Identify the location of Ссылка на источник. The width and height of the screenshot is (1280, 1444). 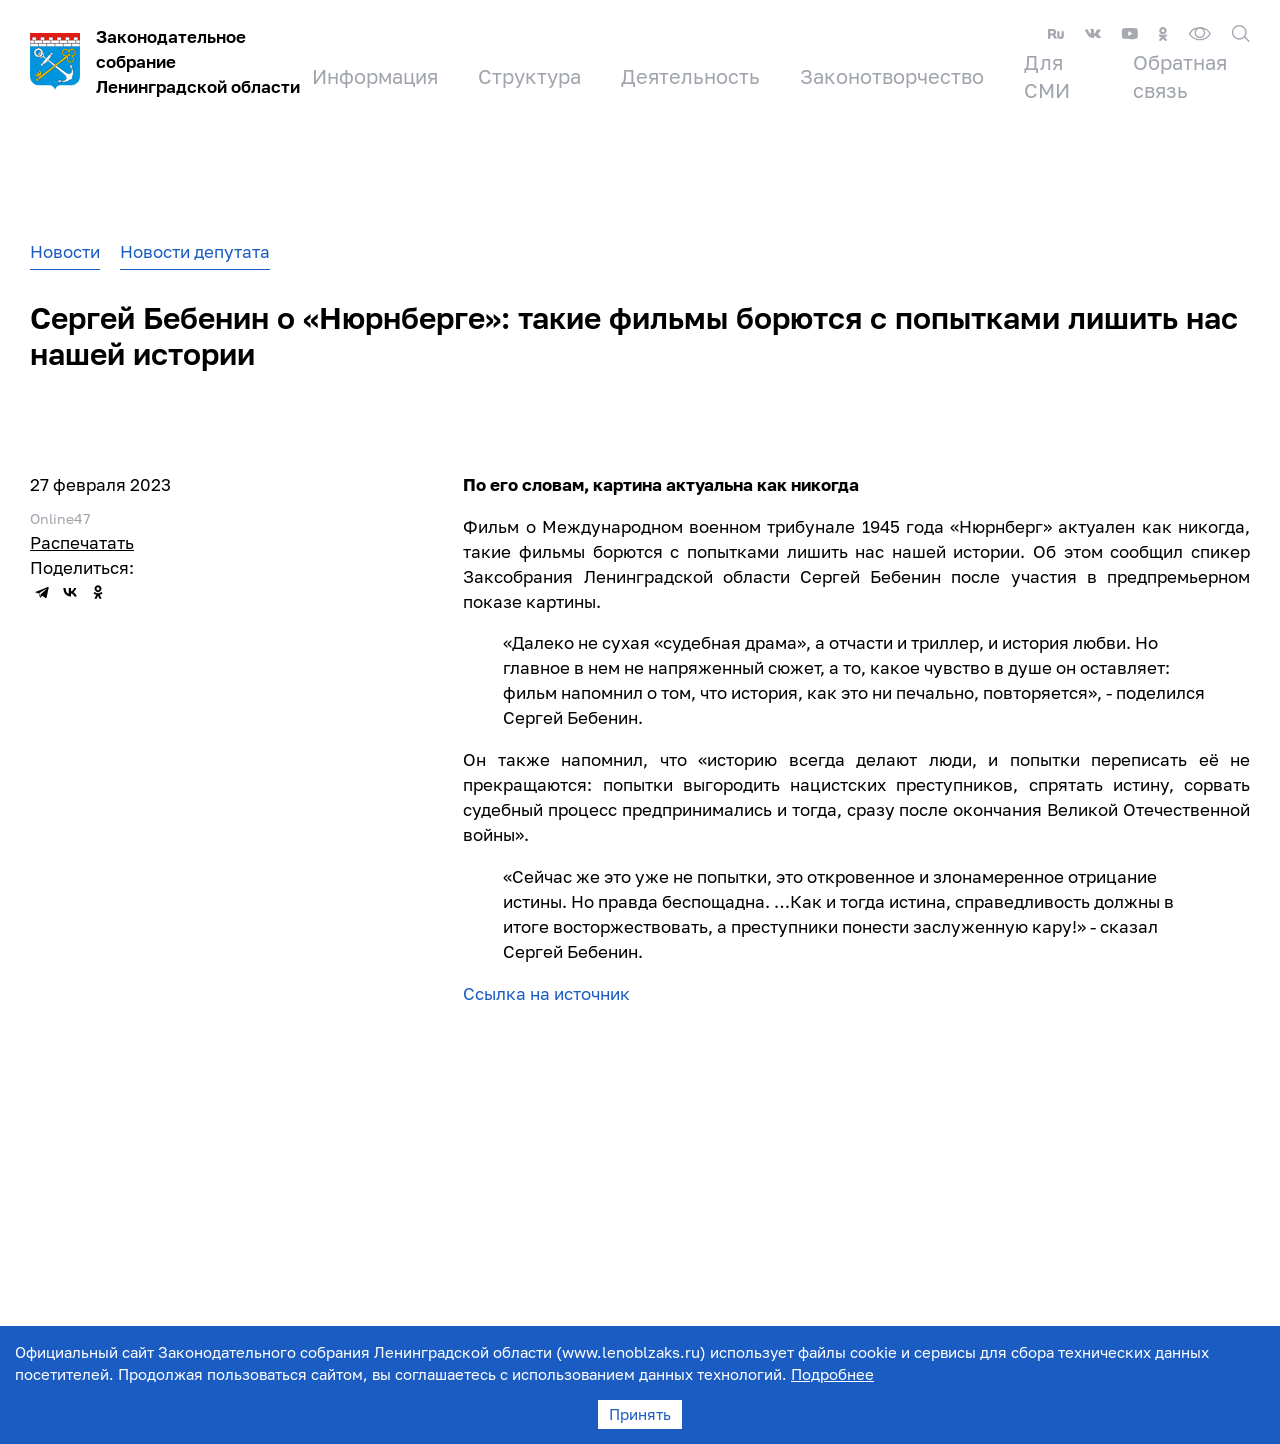
(548, 993).